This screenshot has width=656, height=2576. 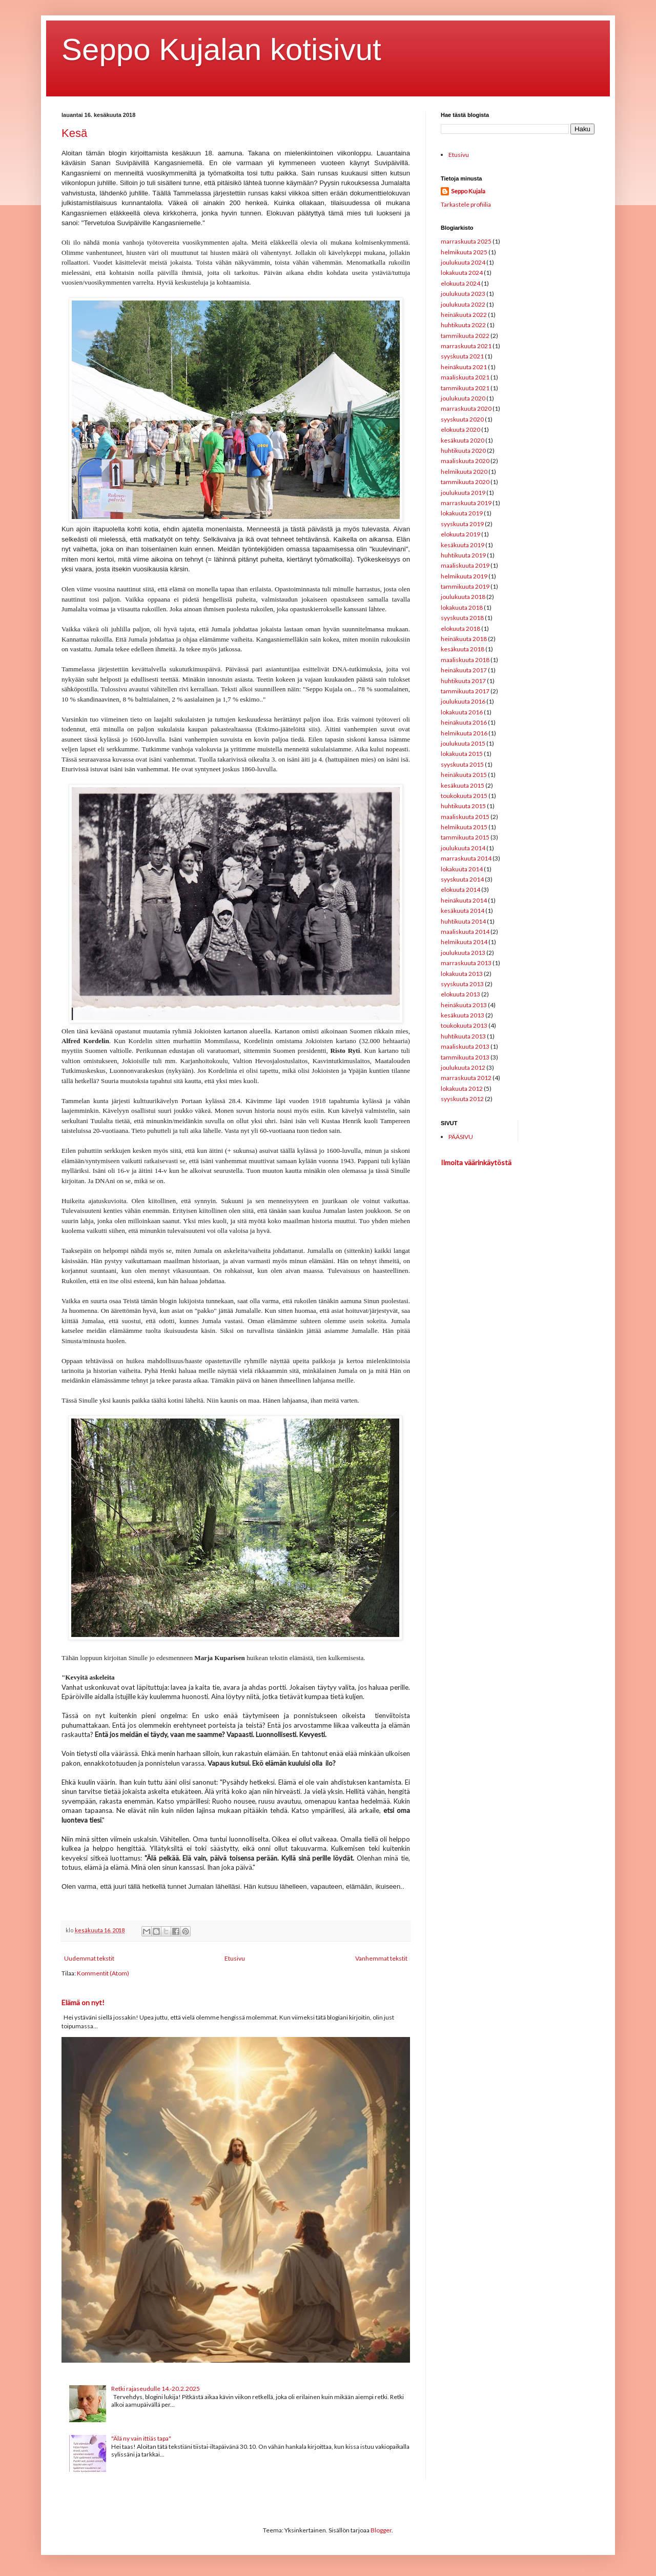 What do you see at coordinates (464, 827) in the screenshot?
I see `helmikuuta 2015` at bounding box center [464, 827].